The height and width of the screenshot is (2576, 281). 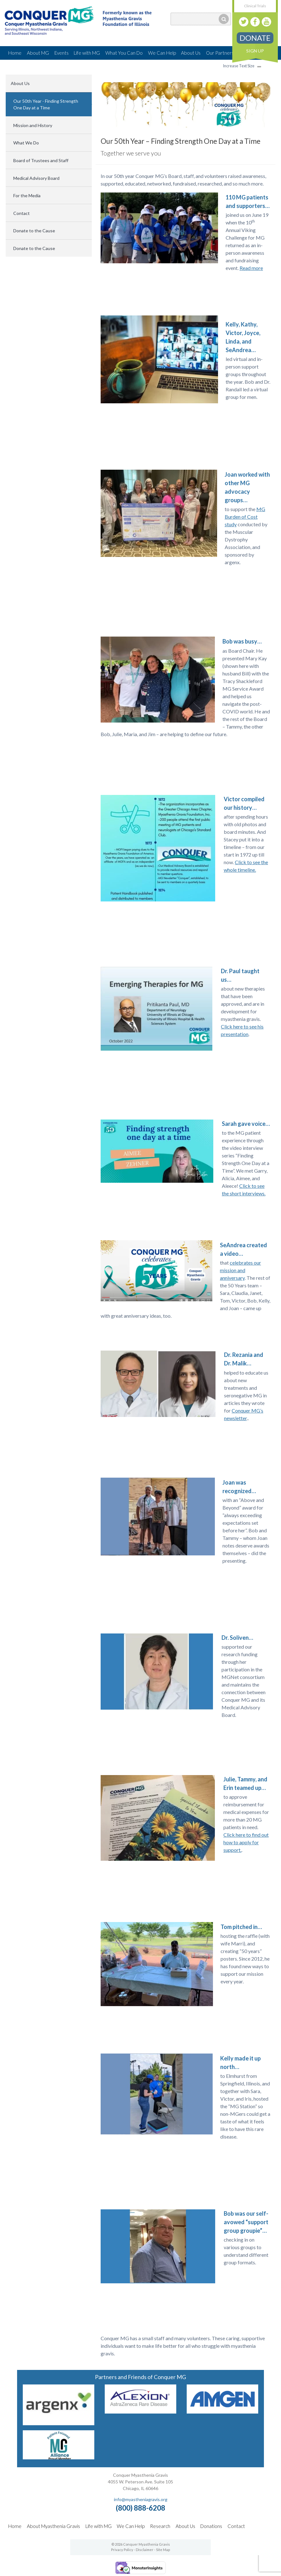 What do you see at coordinates (160, 2526) in the screenshot?
I see `Research` at bounding box center [160, 2526].